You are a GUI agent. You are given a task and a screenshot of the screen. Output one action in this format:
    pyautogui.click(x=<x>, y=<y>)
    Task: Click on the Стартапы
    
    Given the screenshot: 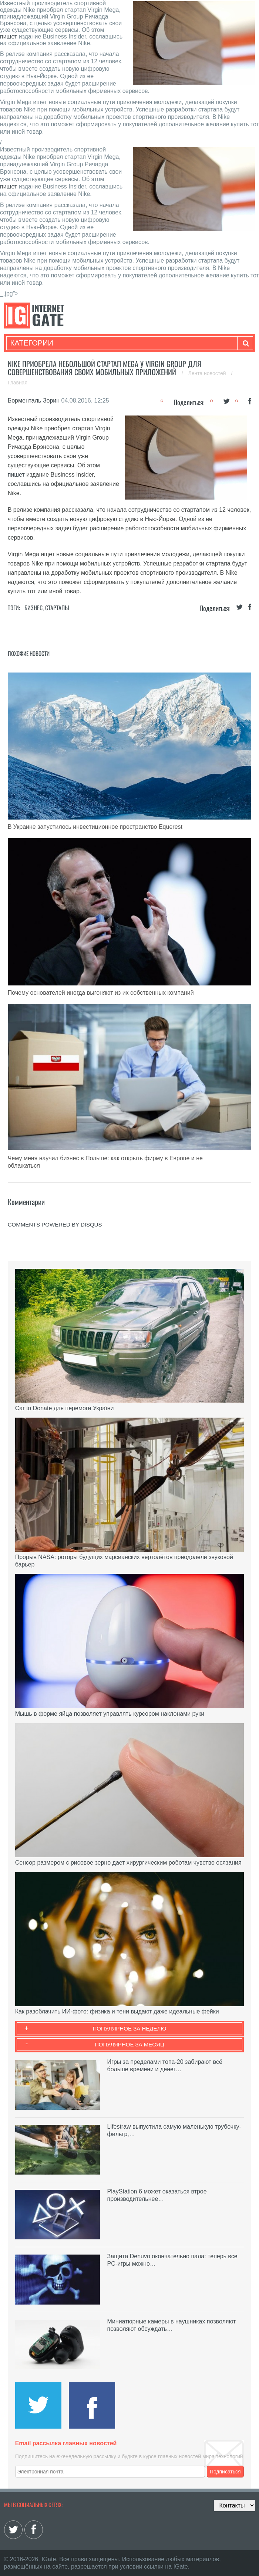 What is the action you would take?
    pyautogui.click(x=57, y=607)
    